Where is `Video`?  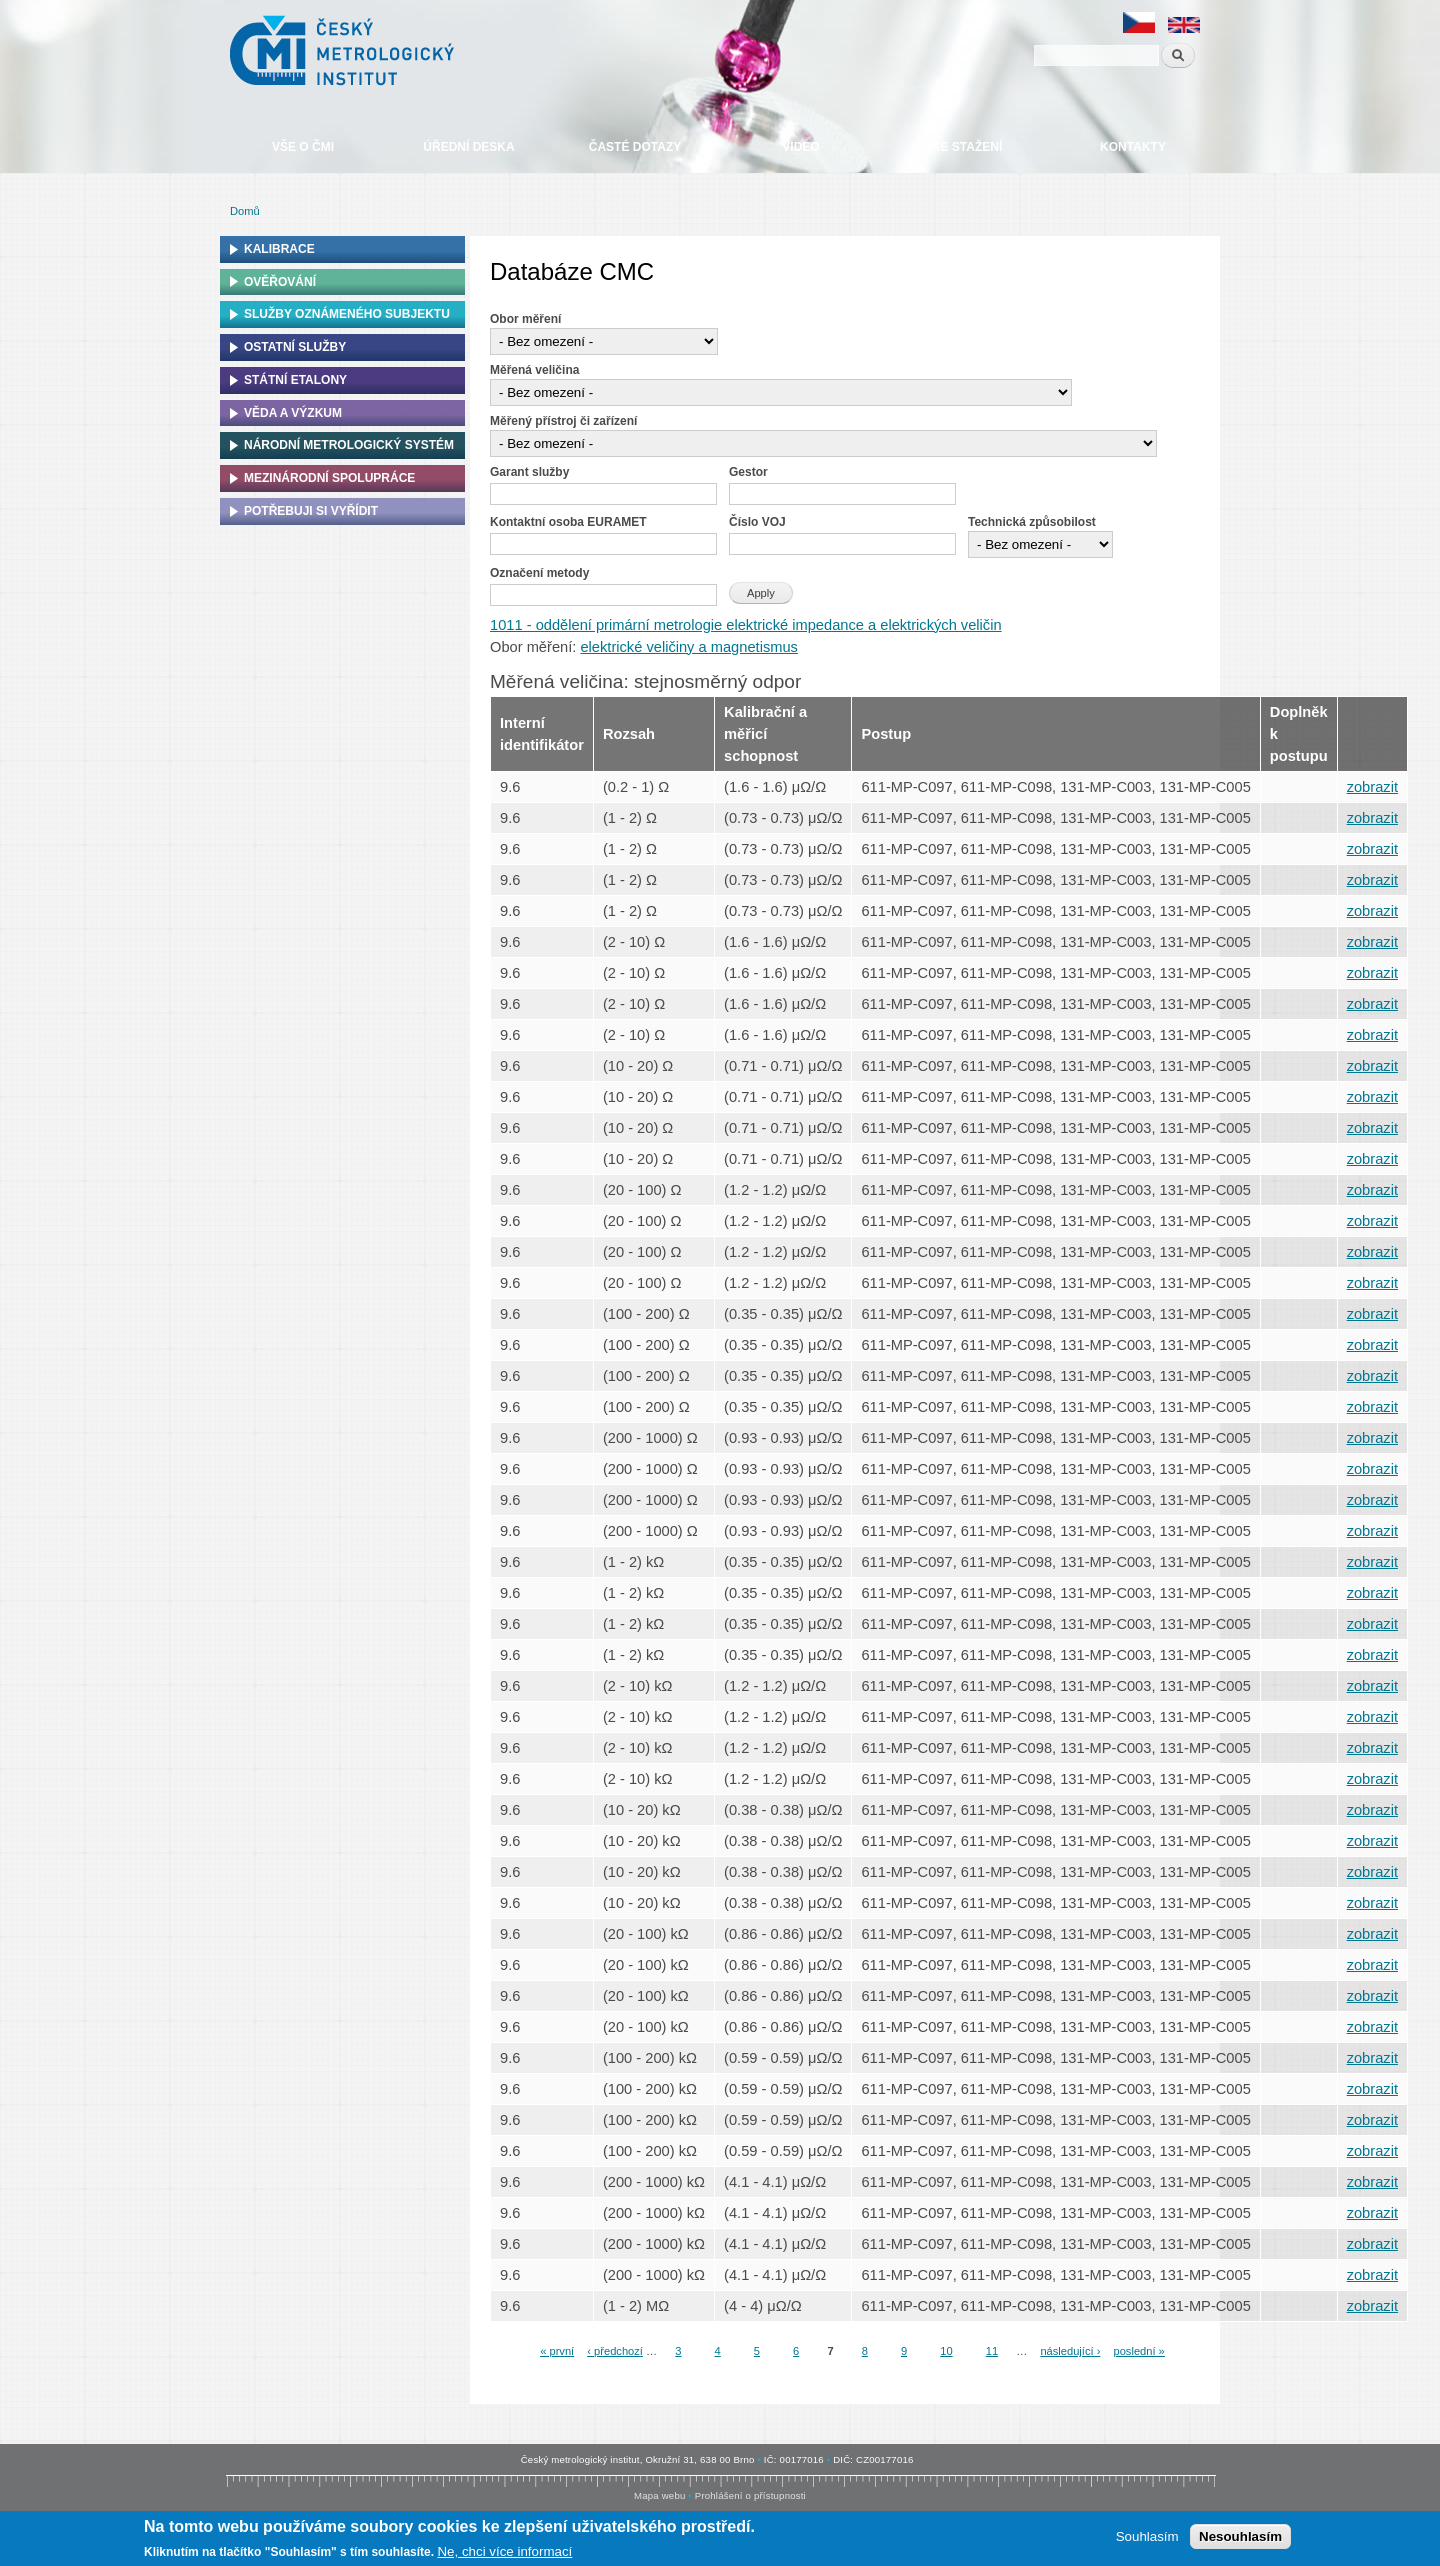 Video is located at coordinates (800, 147).